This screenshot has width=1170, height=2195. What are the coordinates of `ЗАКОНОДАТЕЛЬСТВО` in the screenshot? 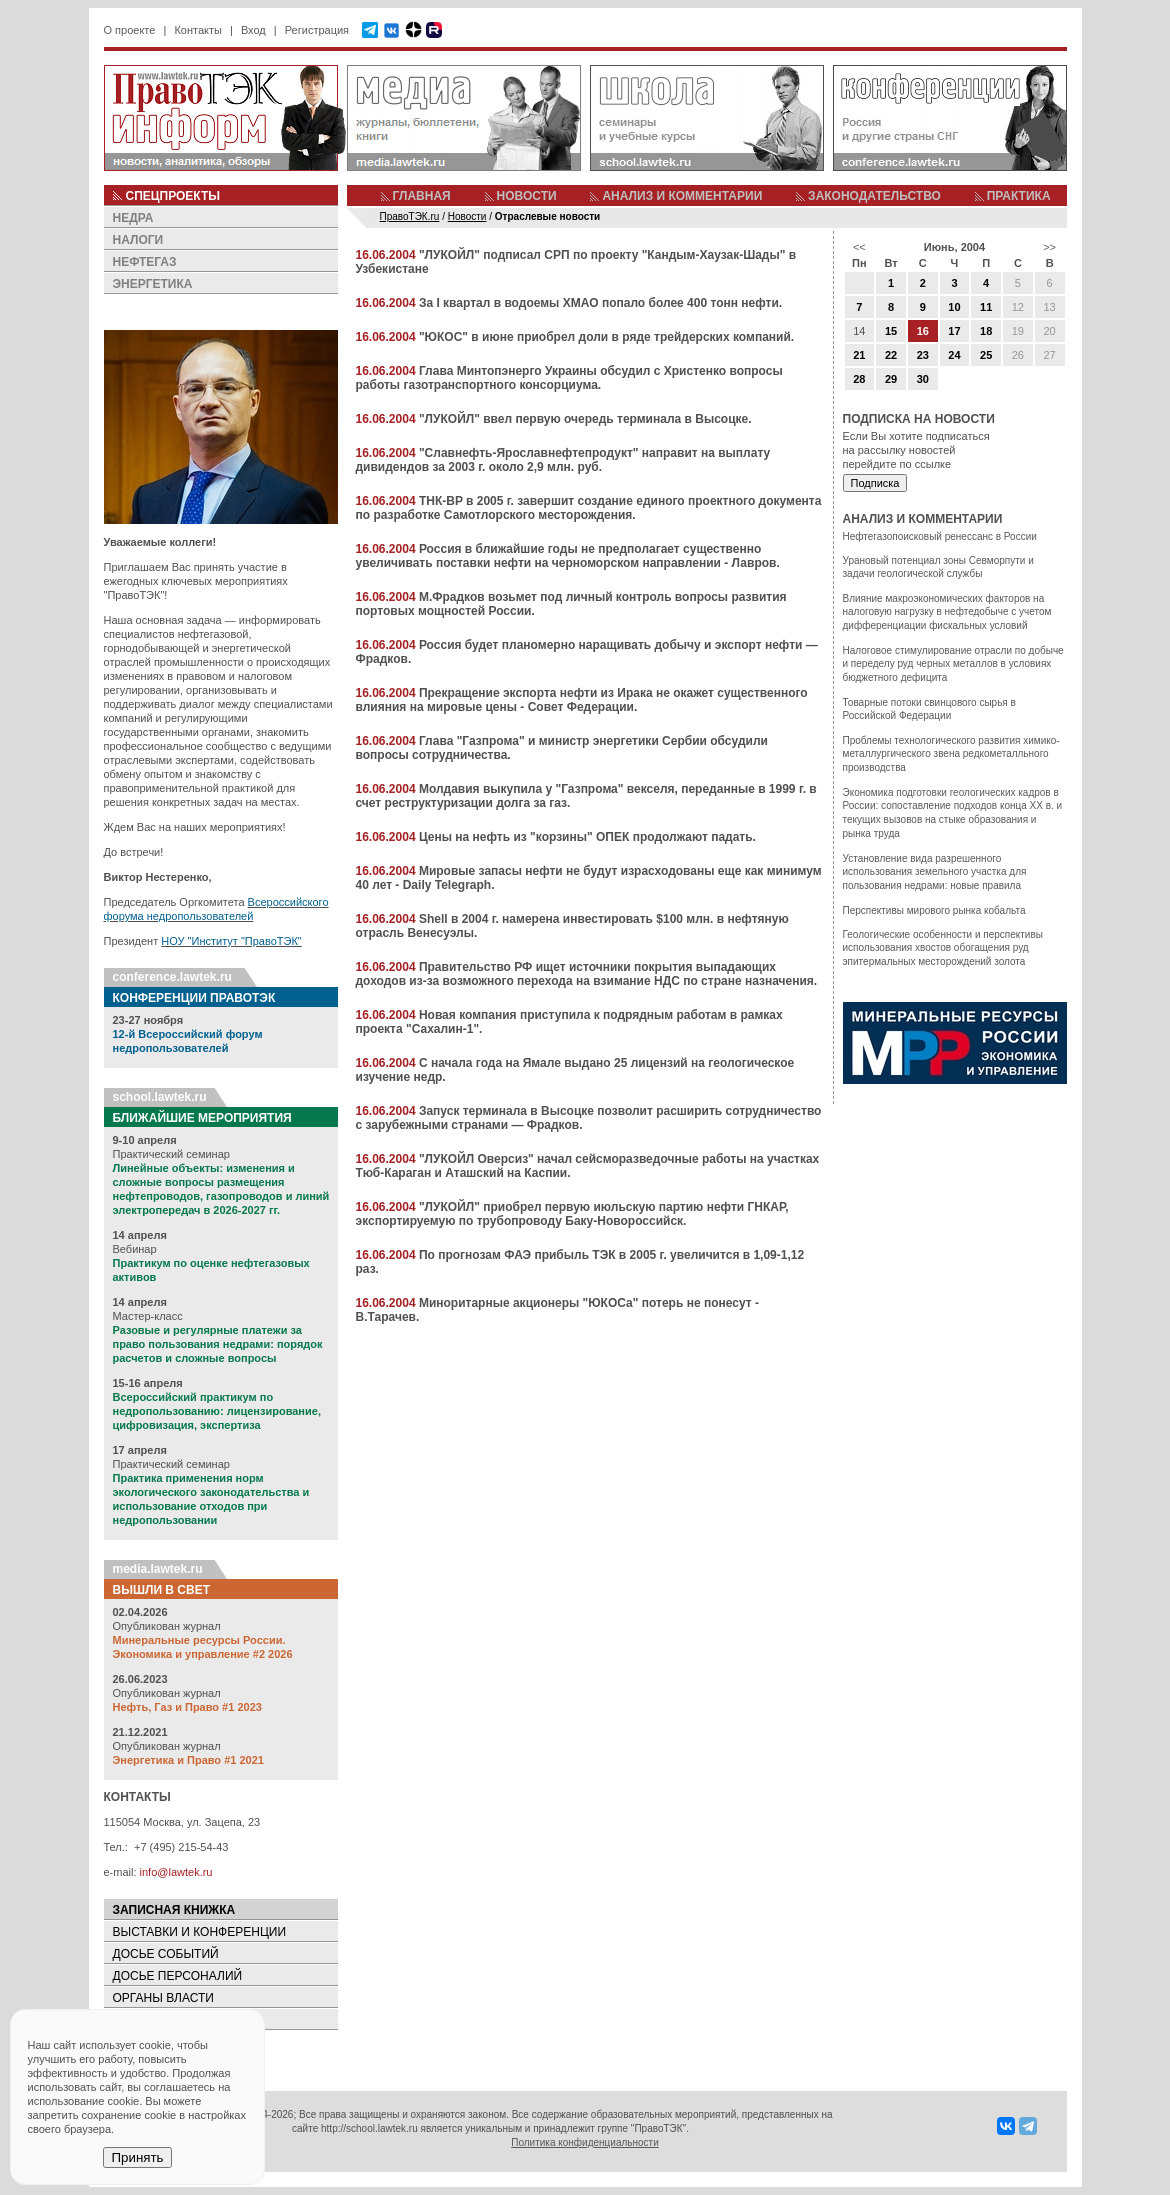 It's located at (874, 196).